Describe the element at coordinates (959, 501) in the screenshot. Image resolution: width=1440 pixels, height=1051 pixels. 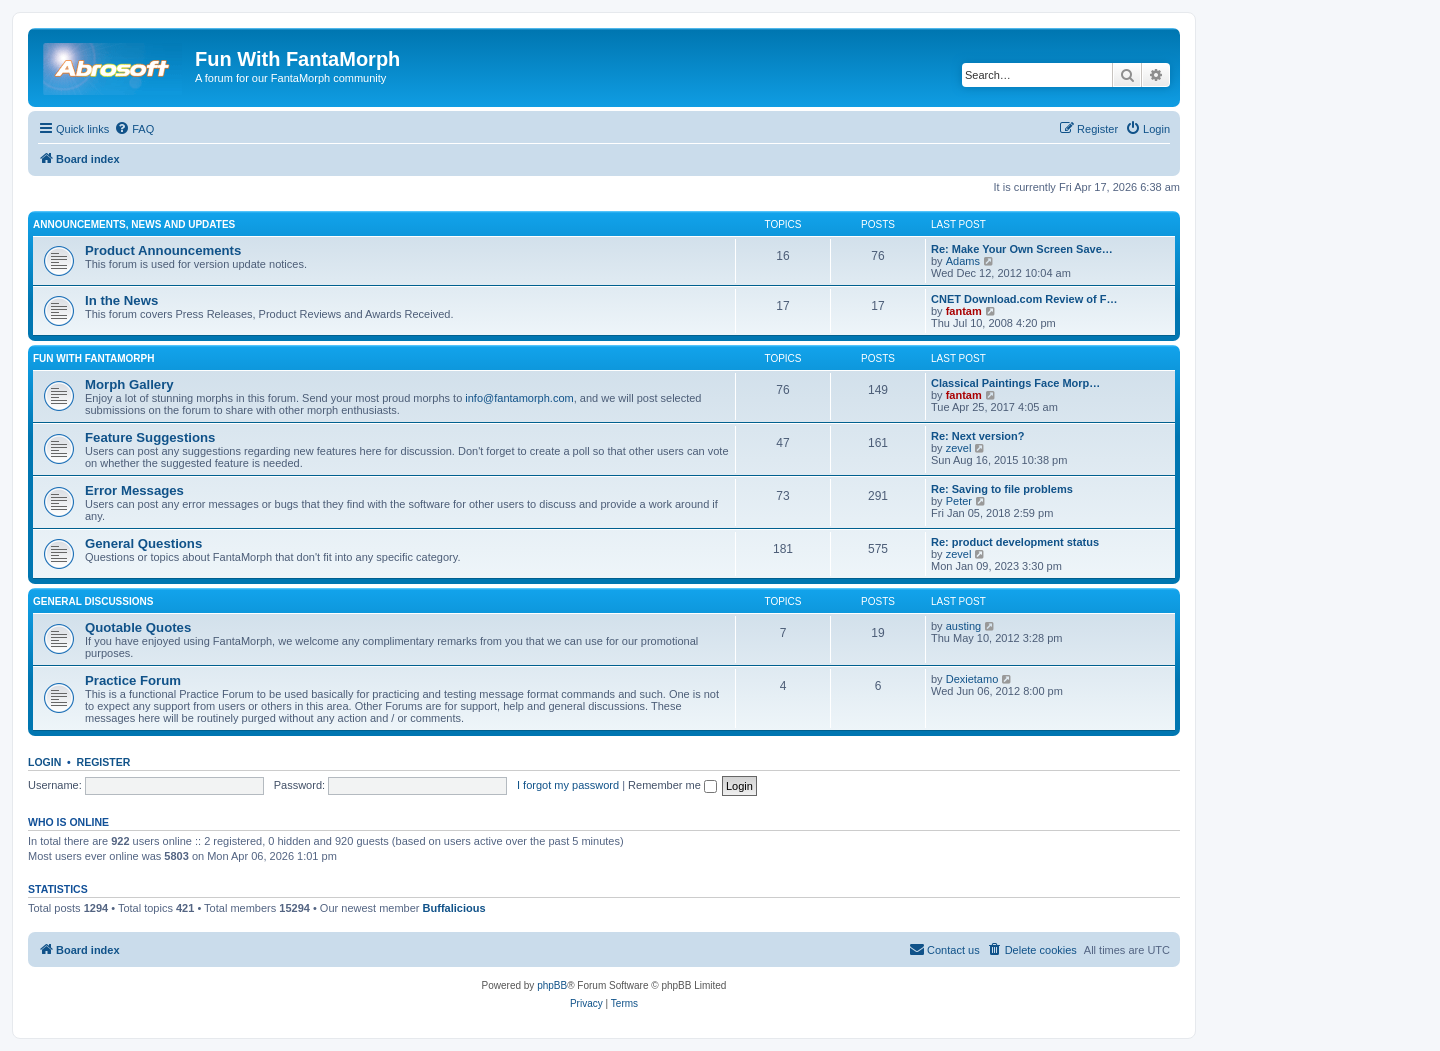
I see `Peter` at that location.